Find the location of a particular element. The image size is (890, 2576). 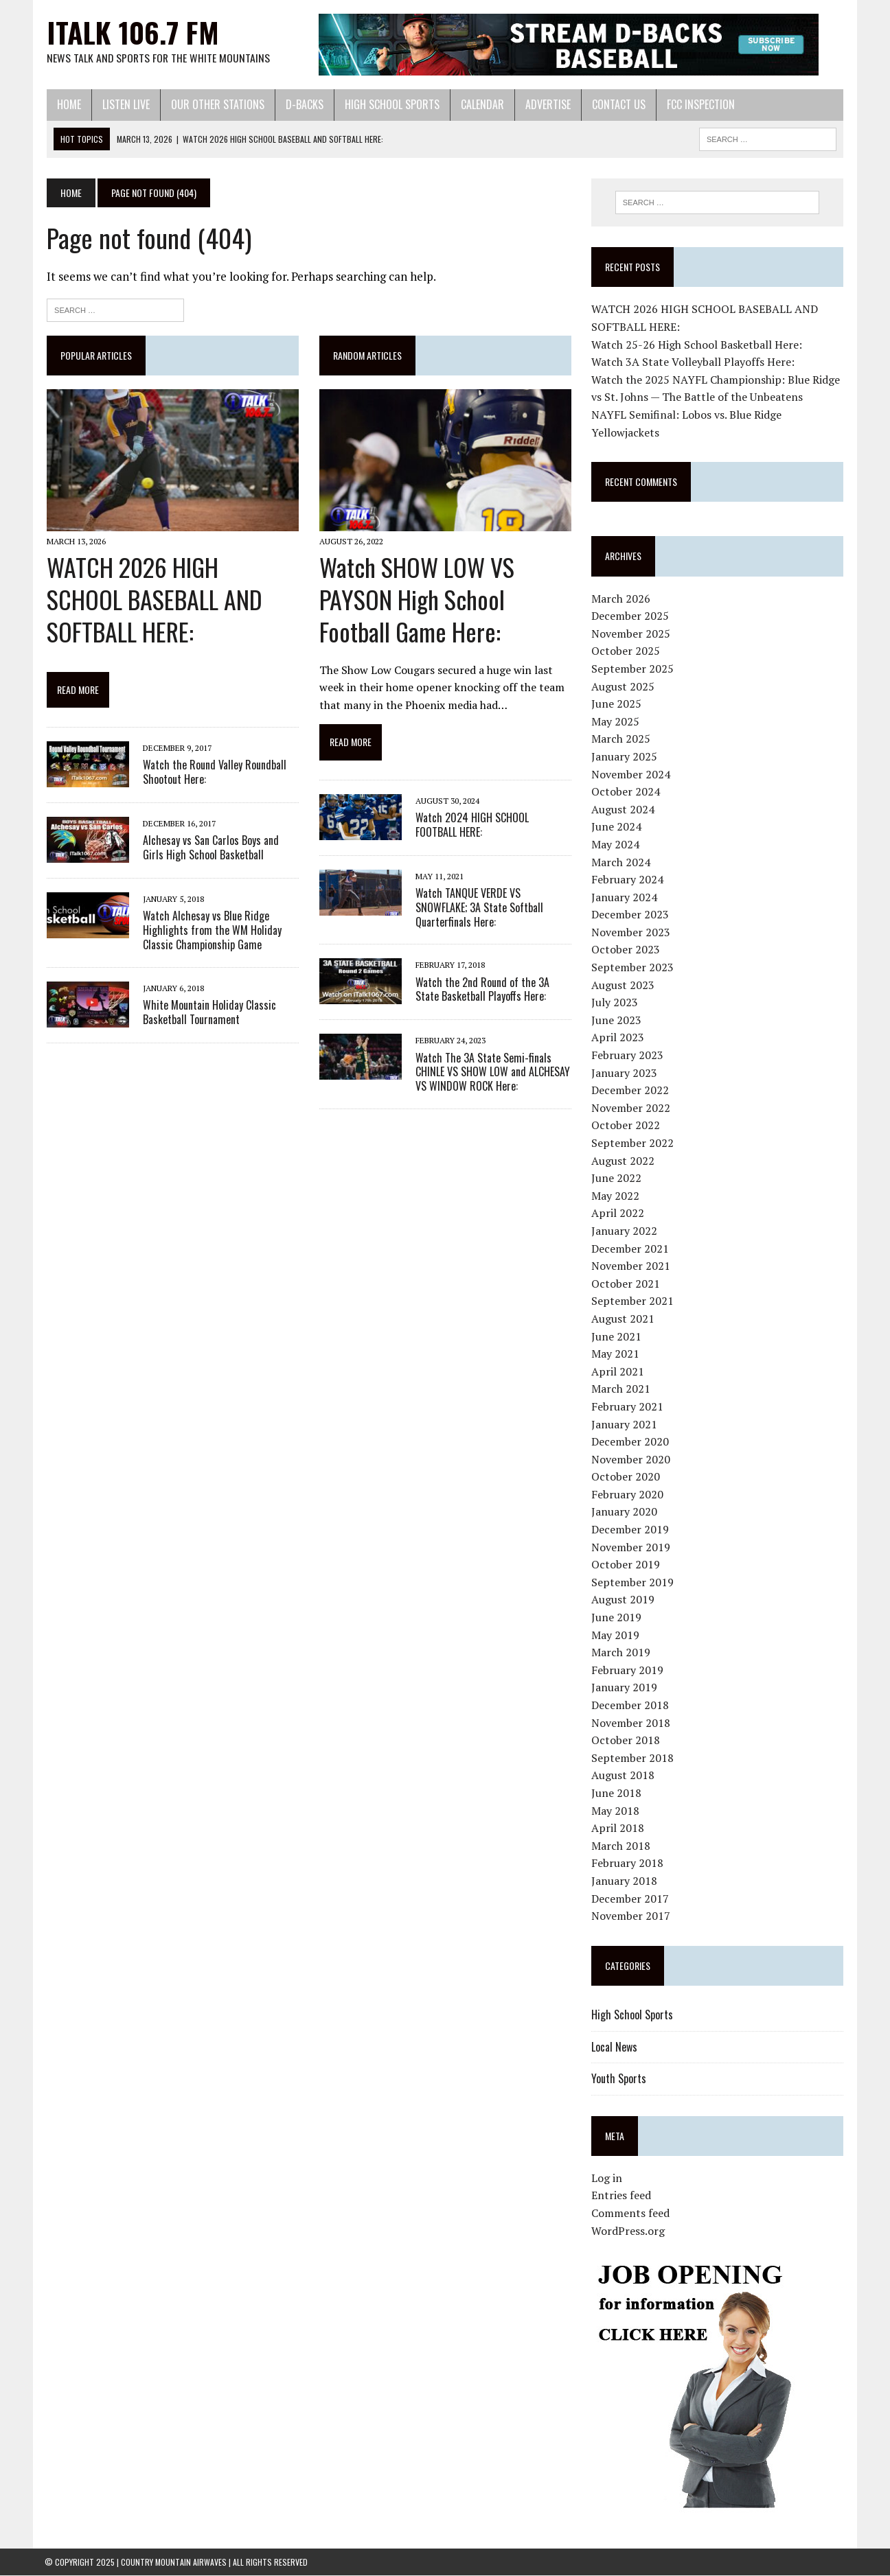

Calendar is located at coordinates (480, 104).